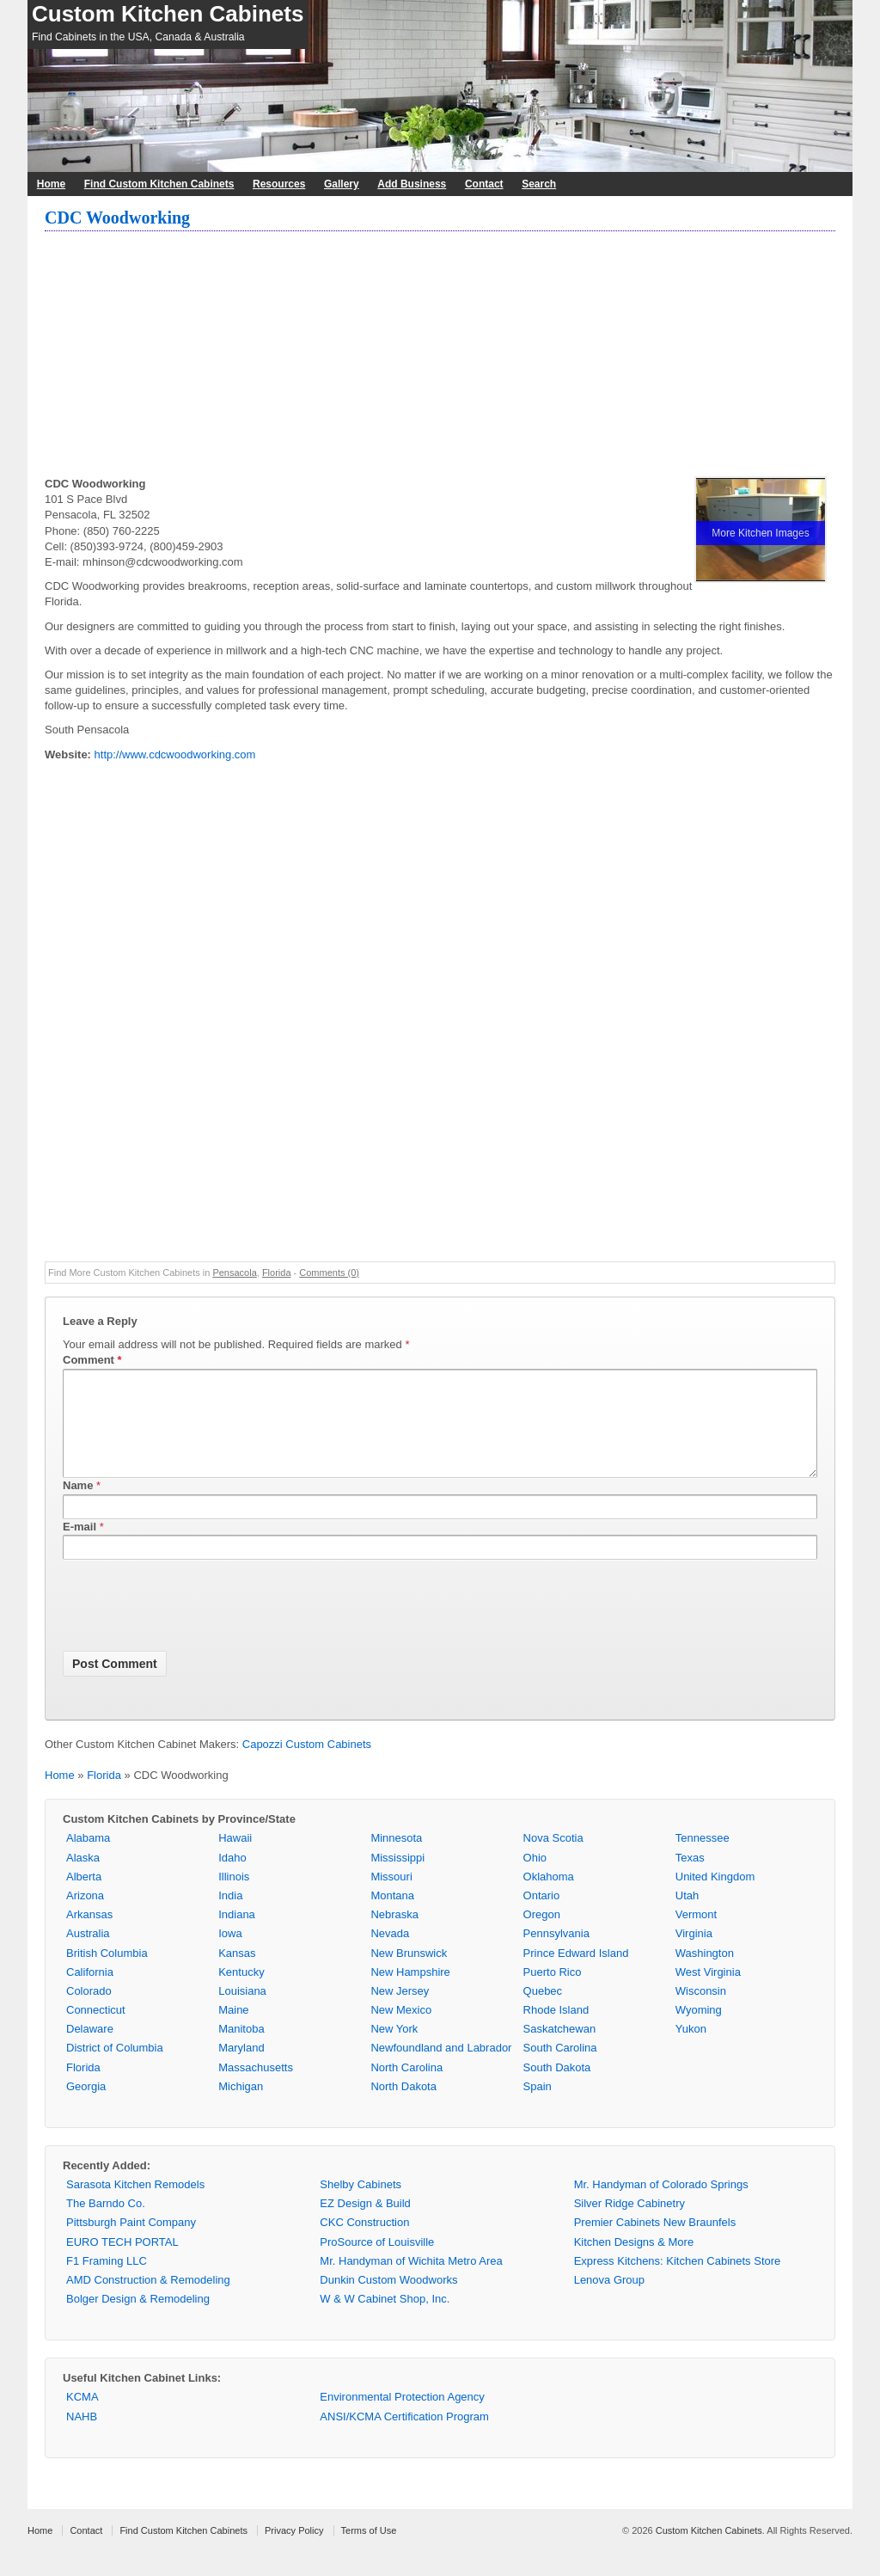 The height and width of the screenshot is (2576, 880). Describe the element at coordinates (391, 1897) in the screenshot. I see `Missouri` at that location.